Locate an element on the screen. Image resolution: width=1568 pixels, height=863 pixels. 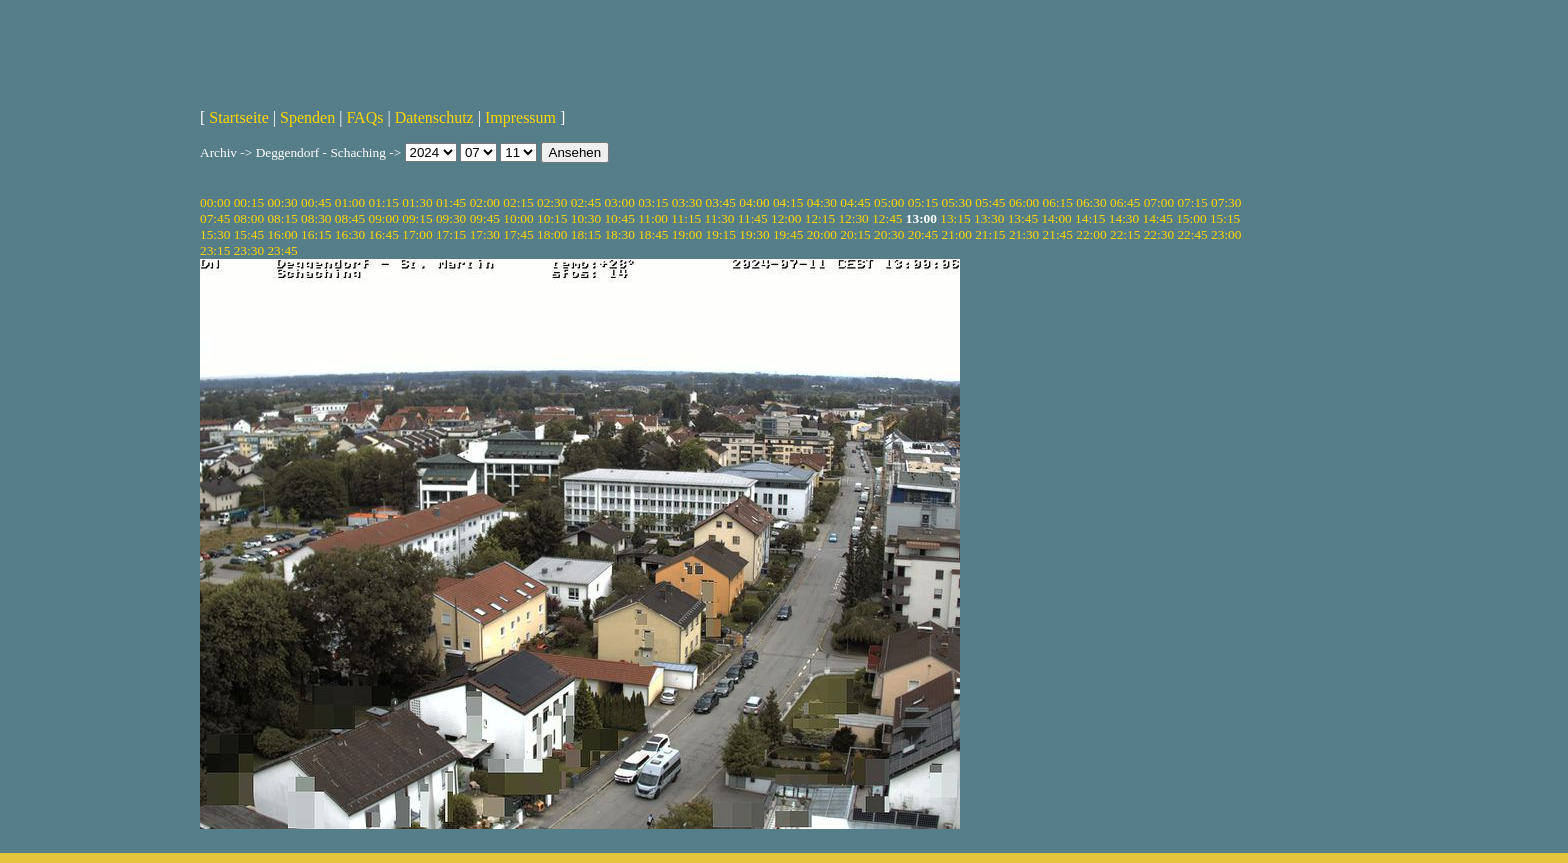
04:45 is located at coordinates (855, 202).